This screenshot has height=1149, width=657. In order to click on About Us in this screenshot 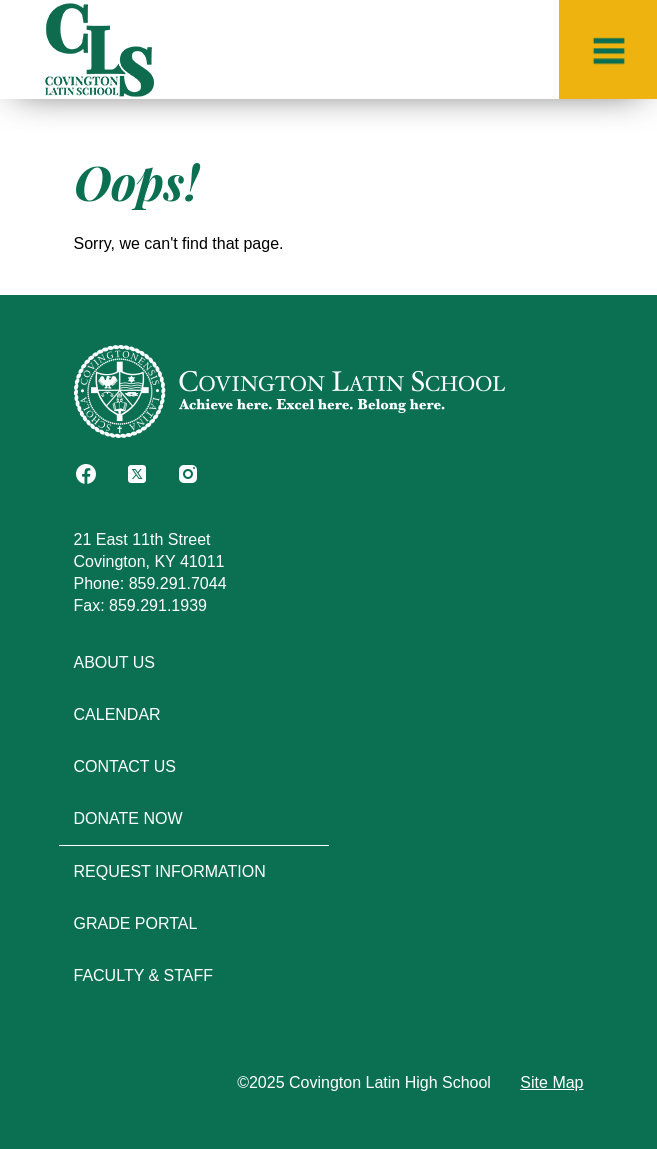, I will do `click(115, 662)`.